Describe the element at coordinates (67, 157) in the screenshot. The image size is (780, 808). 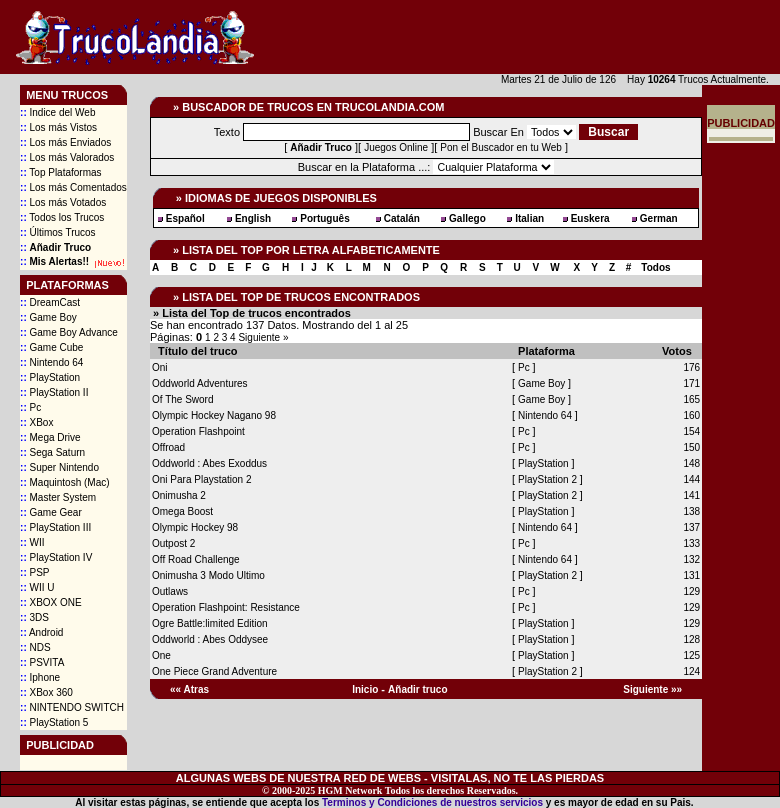
I see `Los más Valorados` at that location.